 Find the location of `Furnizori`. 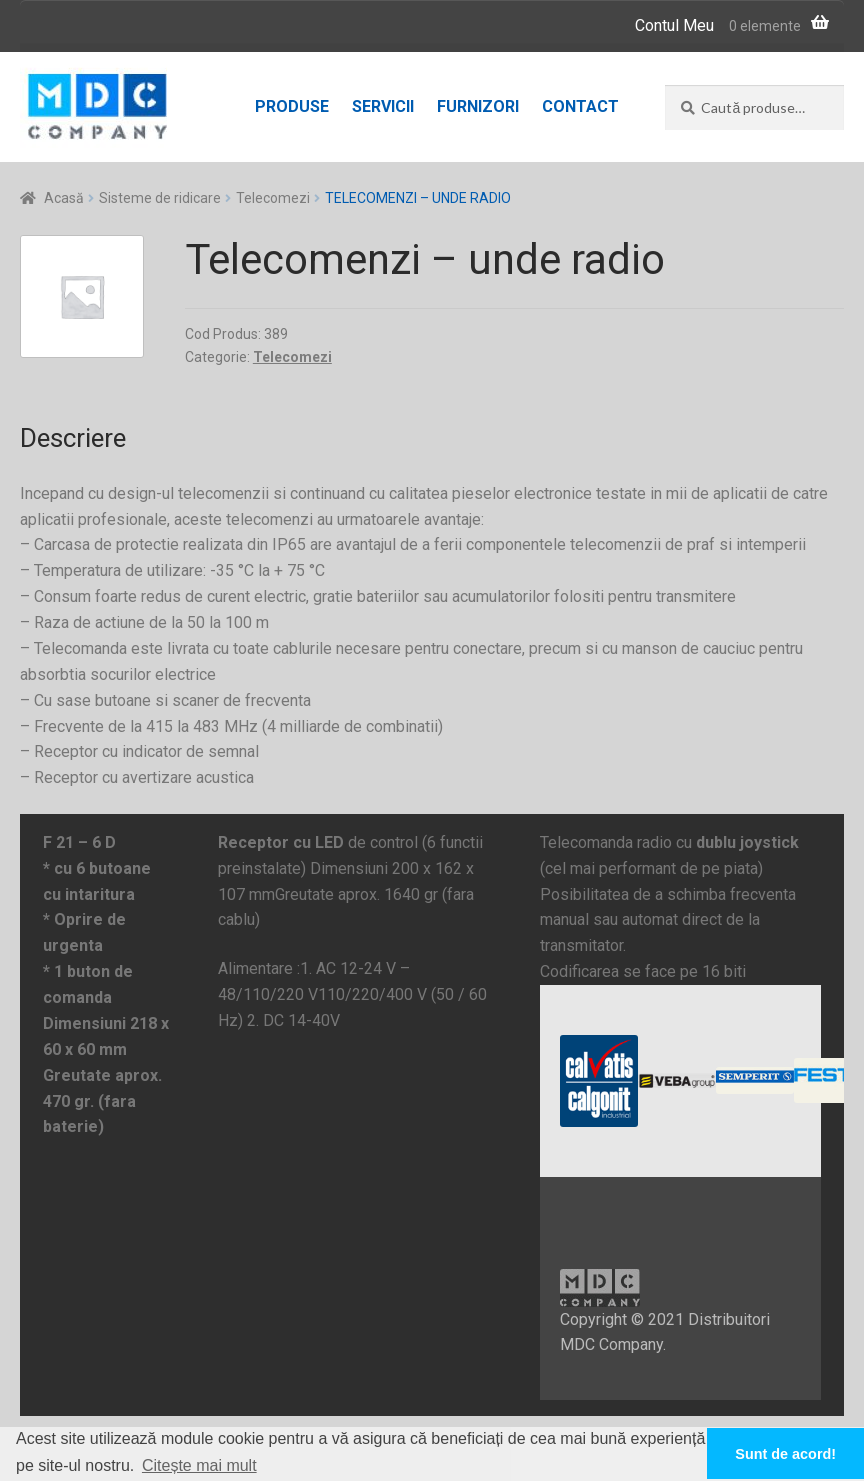

Furnizori is located at coordinates (478, 106).